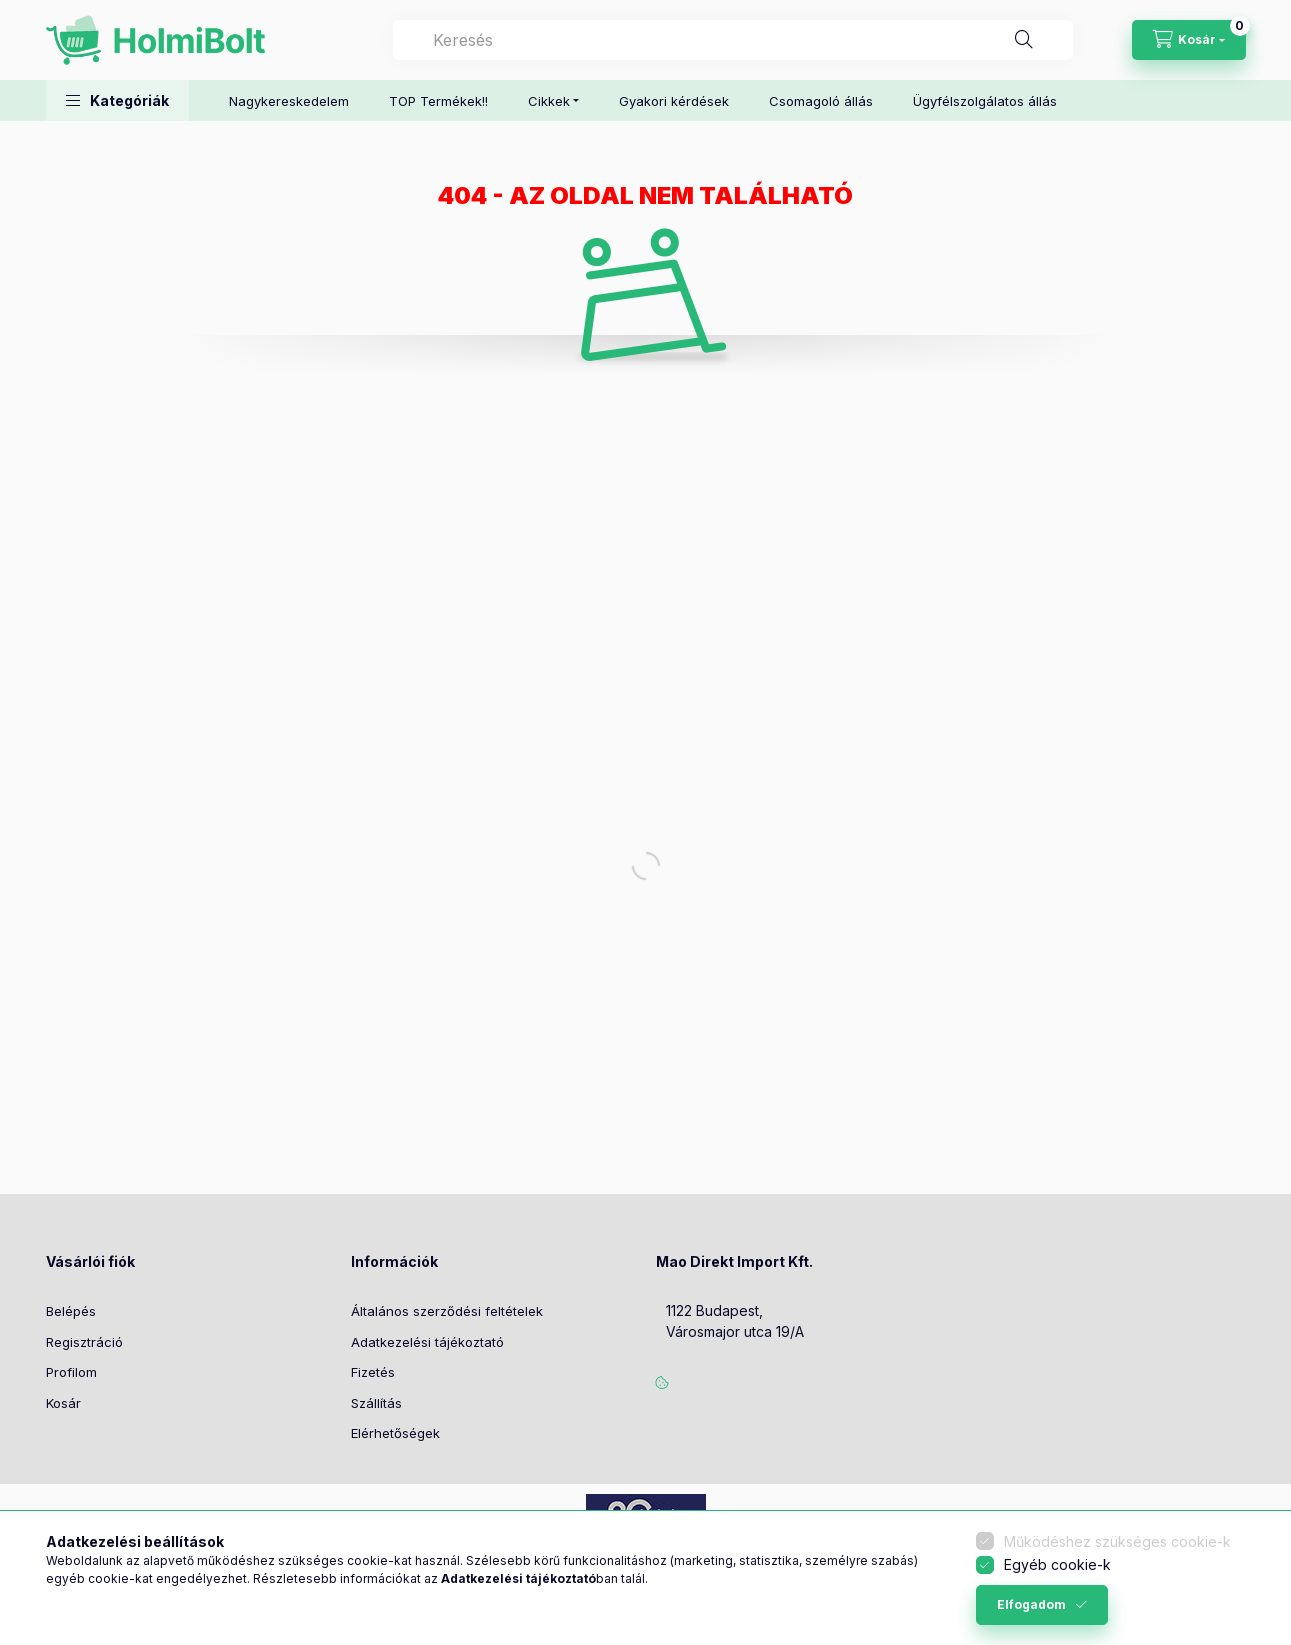 The image size is (1291, 1645). What do you see at coordinates (1031, 1604) in the screenshot?
I see `Elfogadom` at bounding box center [1031, 1604].